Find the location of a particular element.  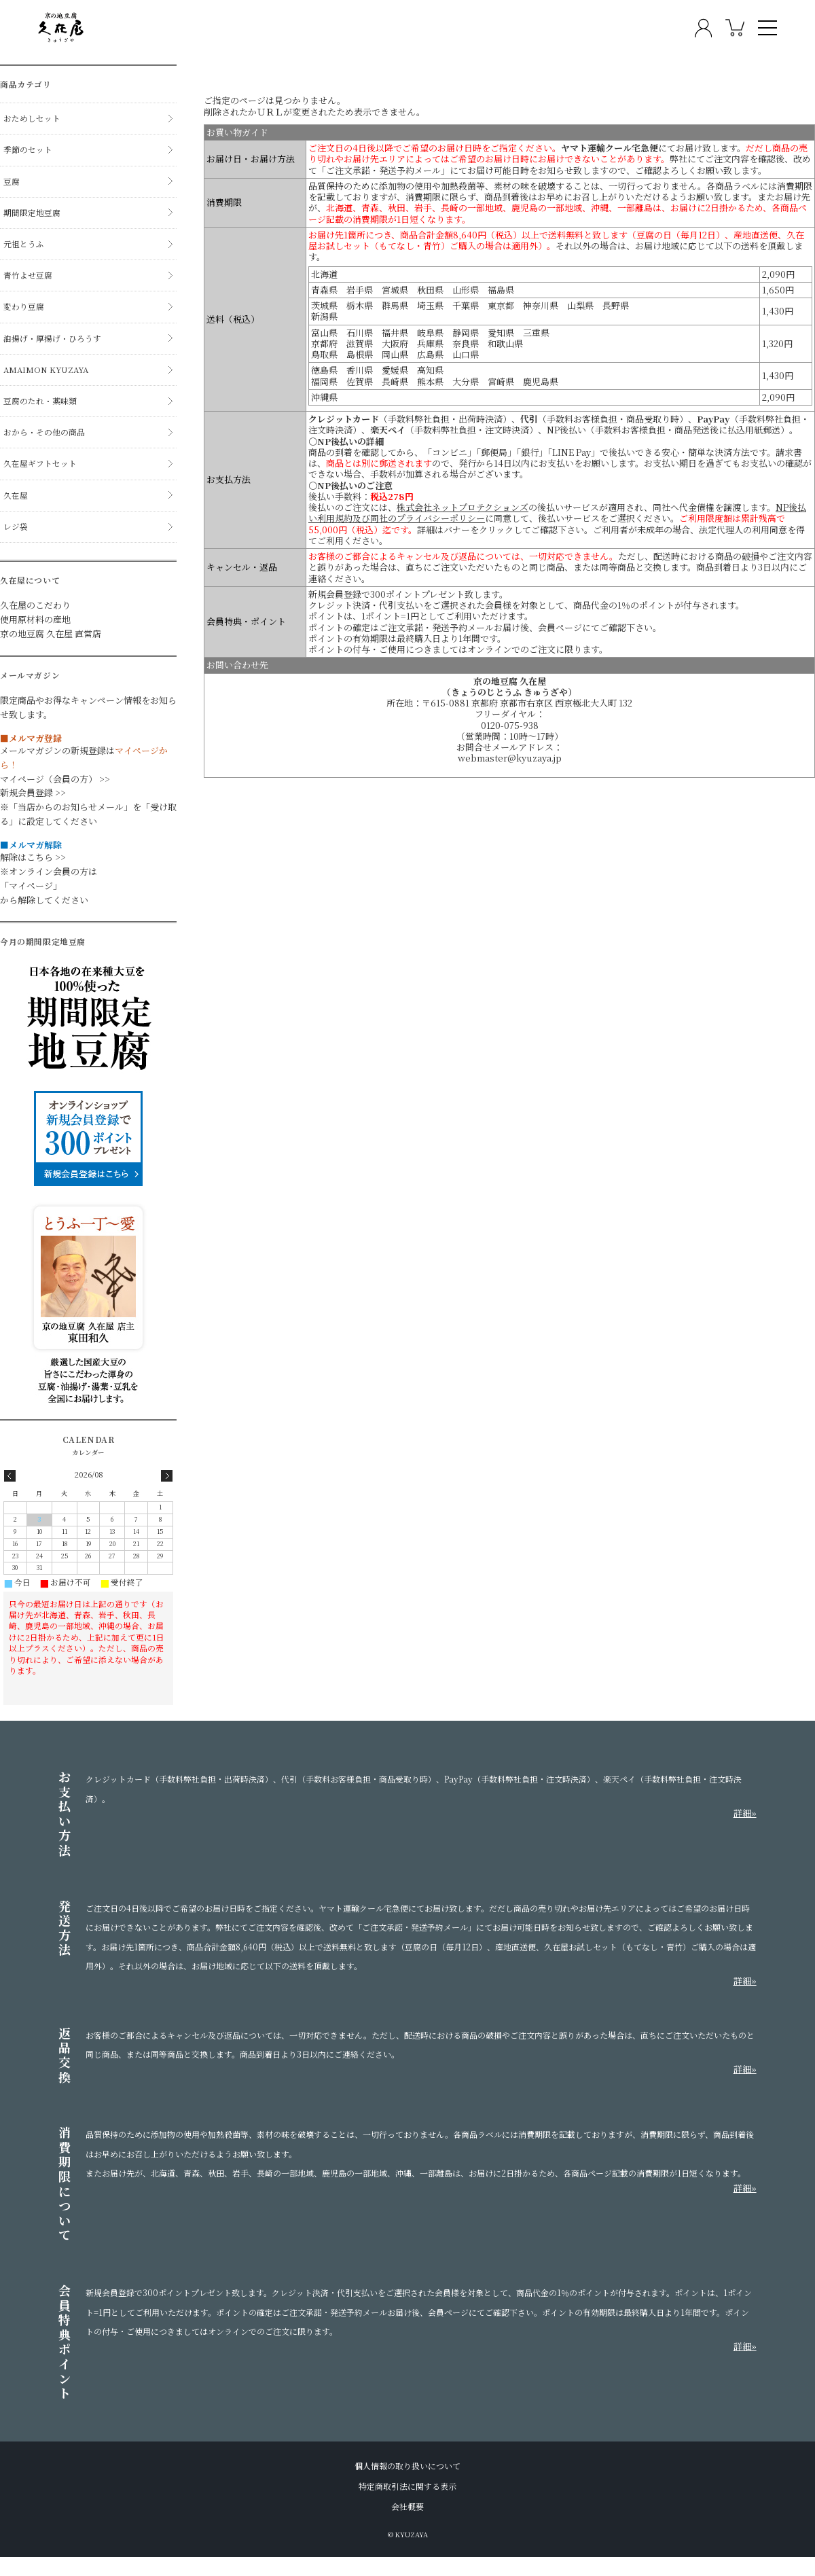

AMAIMON KYUZAYA is located at coordinates (45, 369).